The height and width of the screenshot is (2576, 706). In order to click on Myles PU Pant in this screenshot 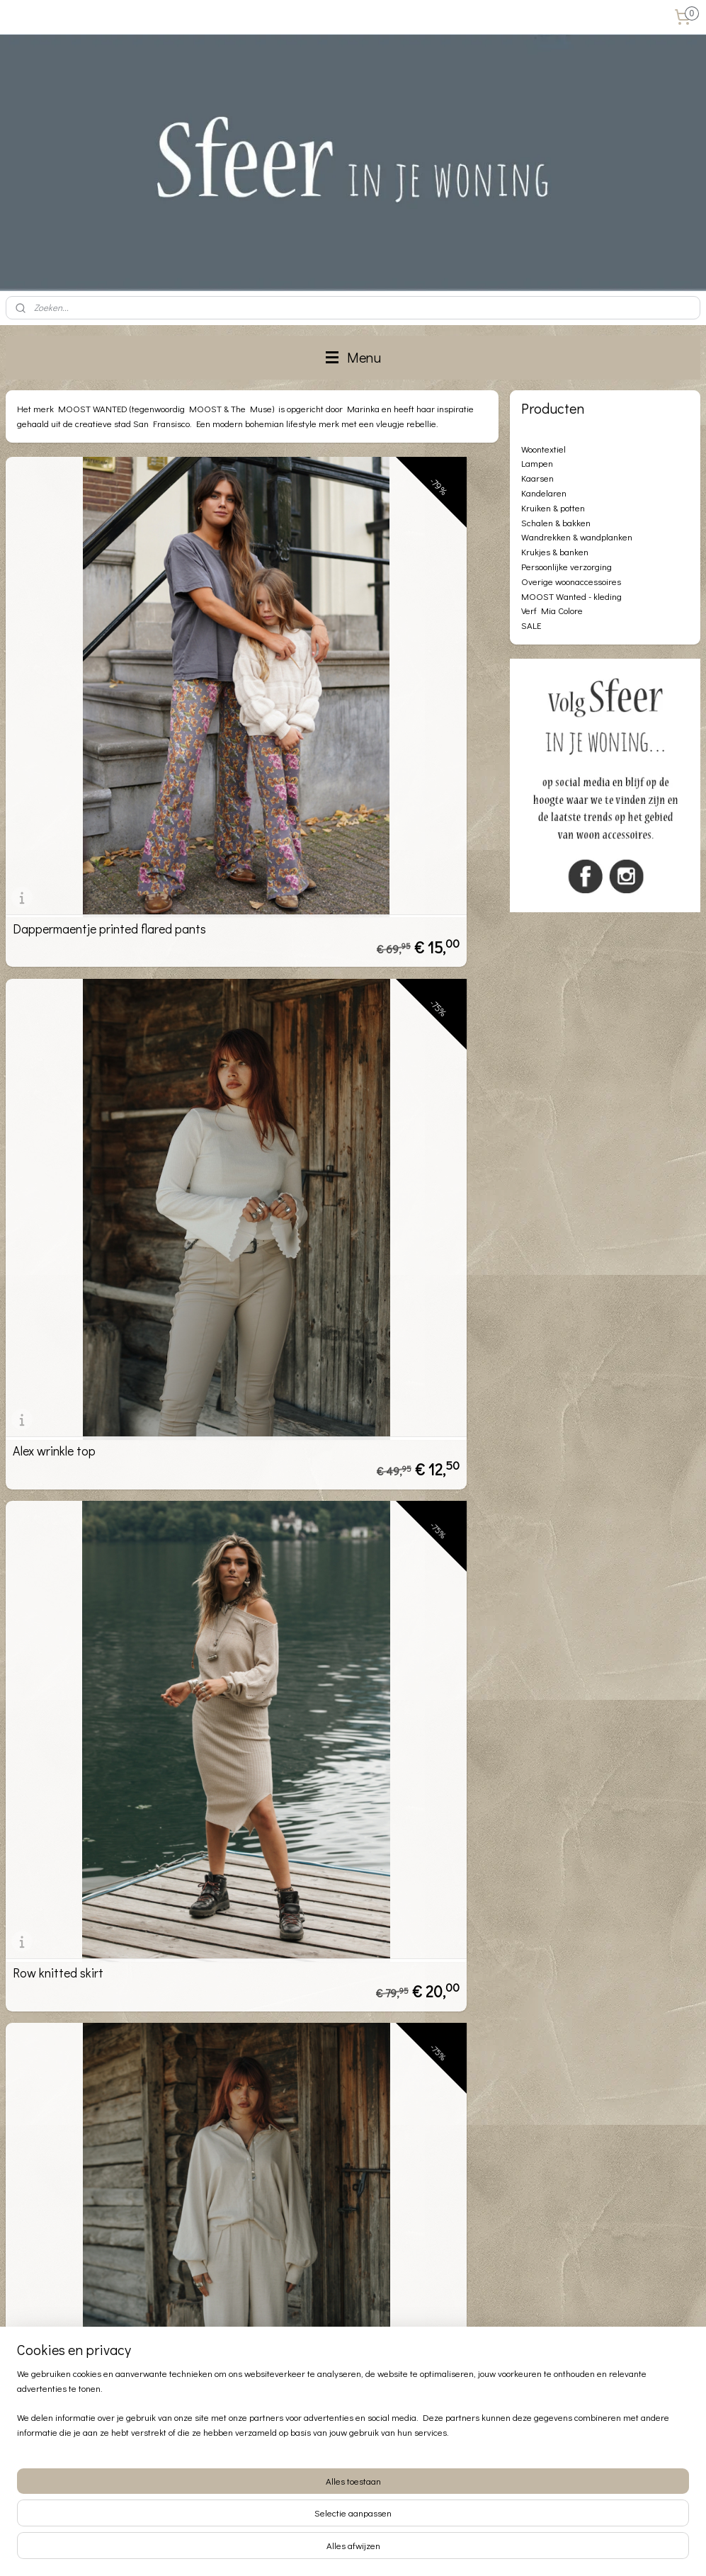, I will do `click(306, 1311)`.